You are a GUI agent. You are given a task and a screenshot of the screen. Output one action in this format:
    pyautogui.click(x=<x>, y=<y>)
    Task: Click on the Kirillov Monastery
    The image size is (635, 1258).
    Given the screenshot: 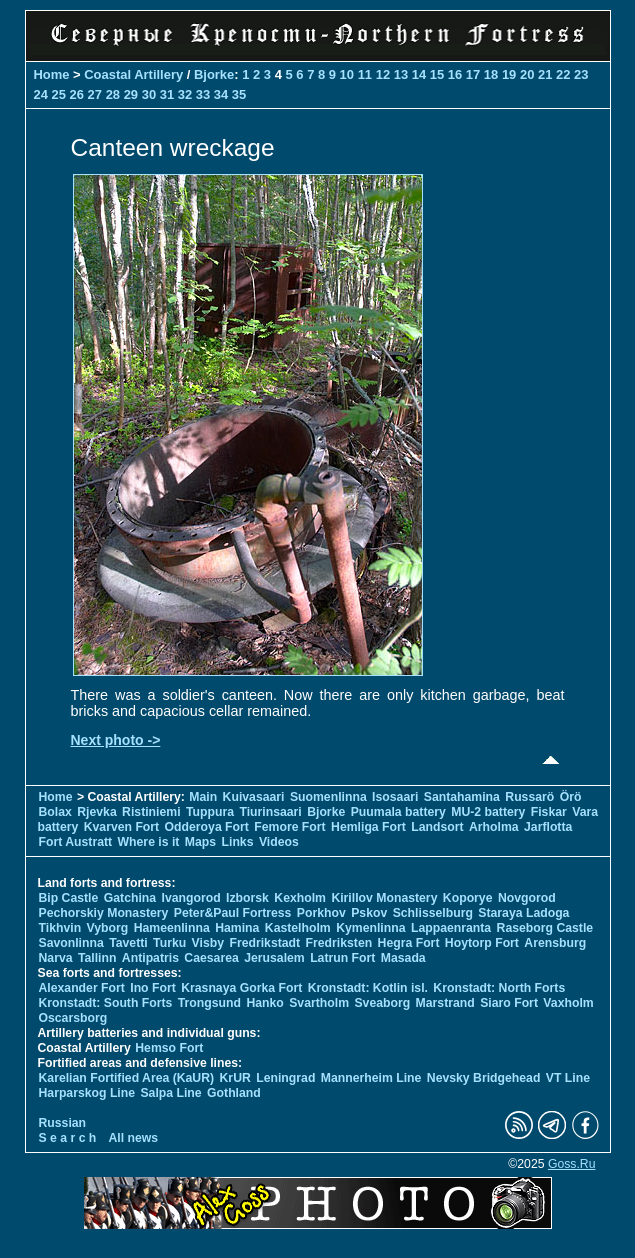 What is the action you would take?
    pyautogui.click(x=384, y=898)
    